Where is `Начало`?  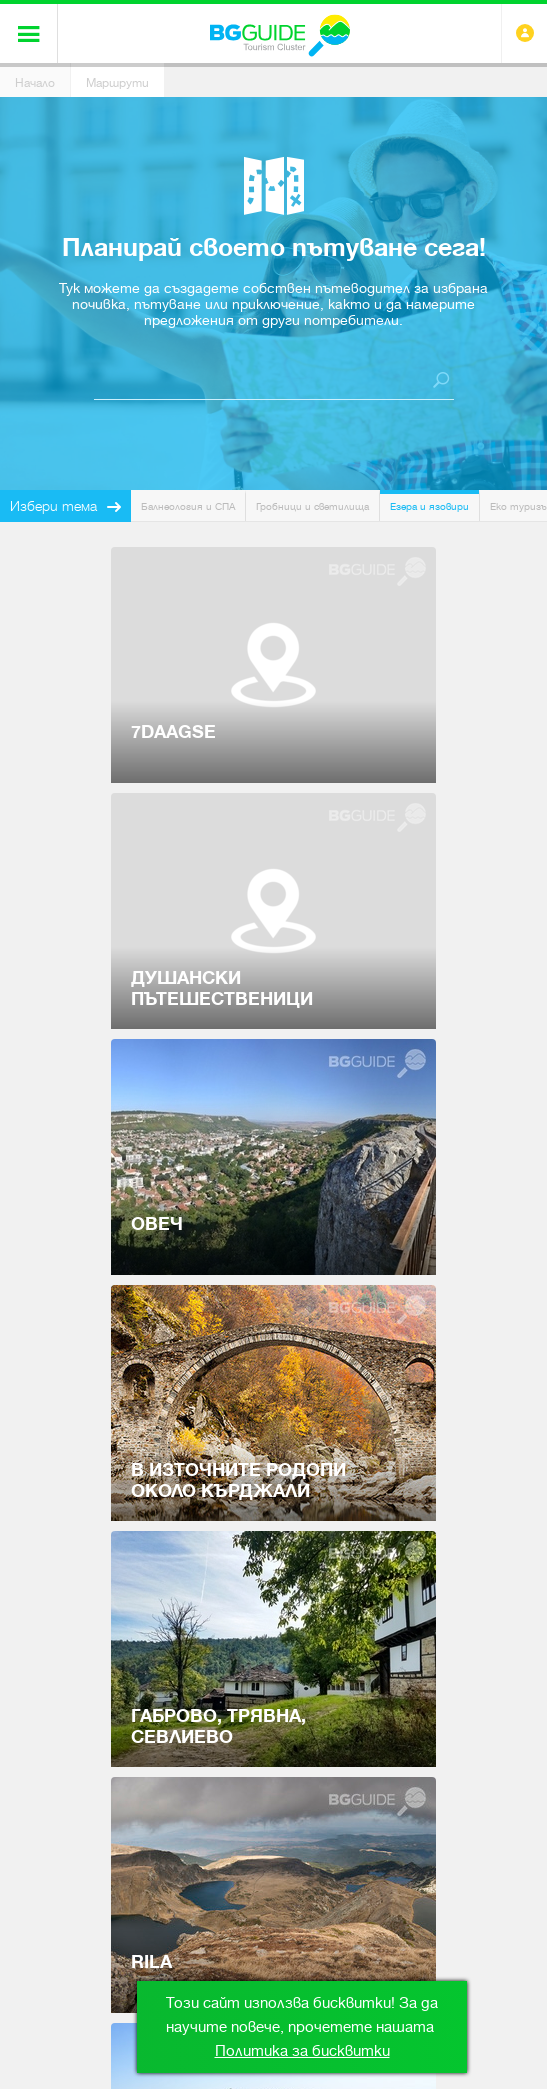
Начало is located at coordinates (35, 83).